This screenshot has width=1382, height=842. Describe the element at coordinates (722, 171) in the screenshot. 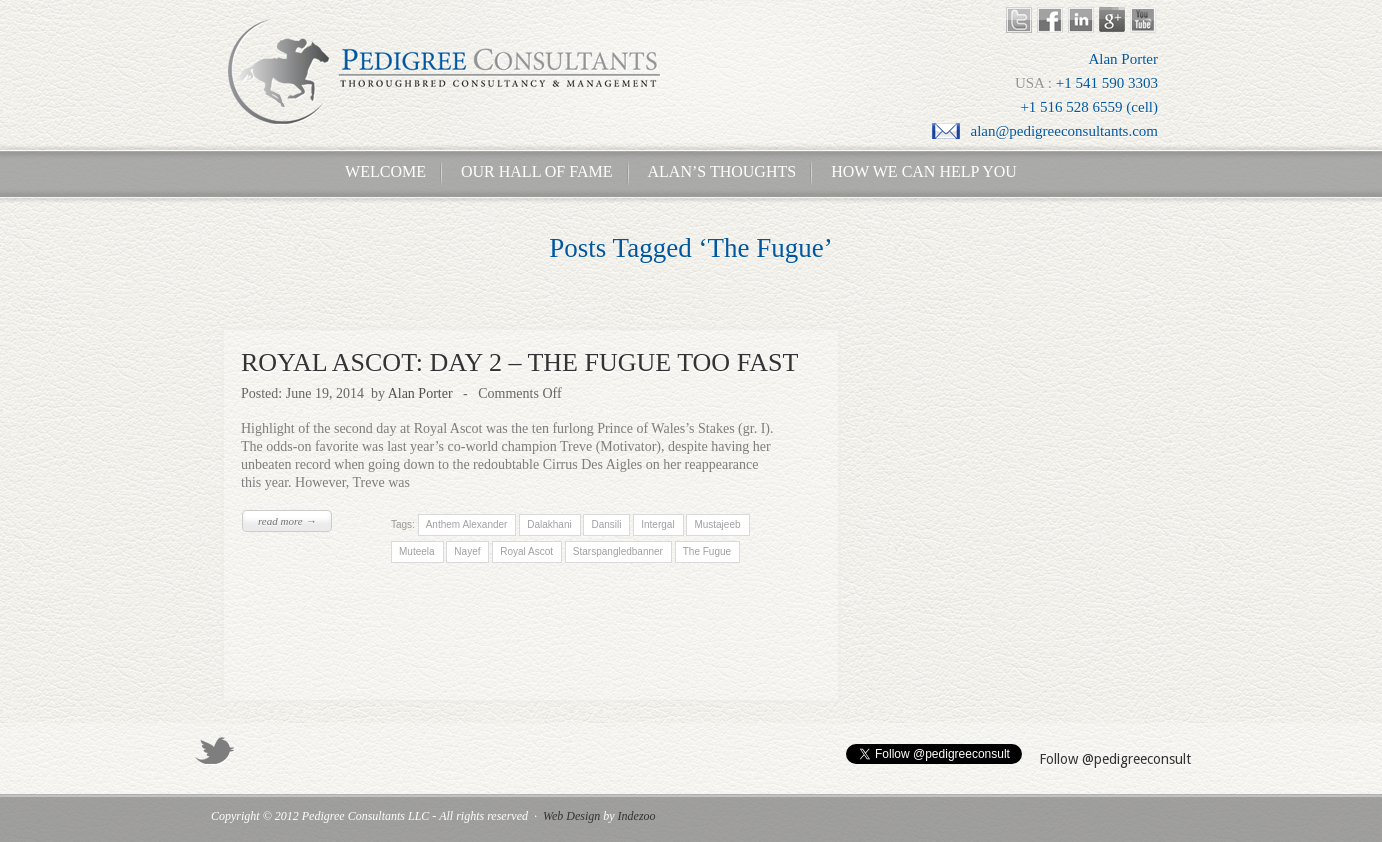

I see `Alan’s Thoughts` at that location.